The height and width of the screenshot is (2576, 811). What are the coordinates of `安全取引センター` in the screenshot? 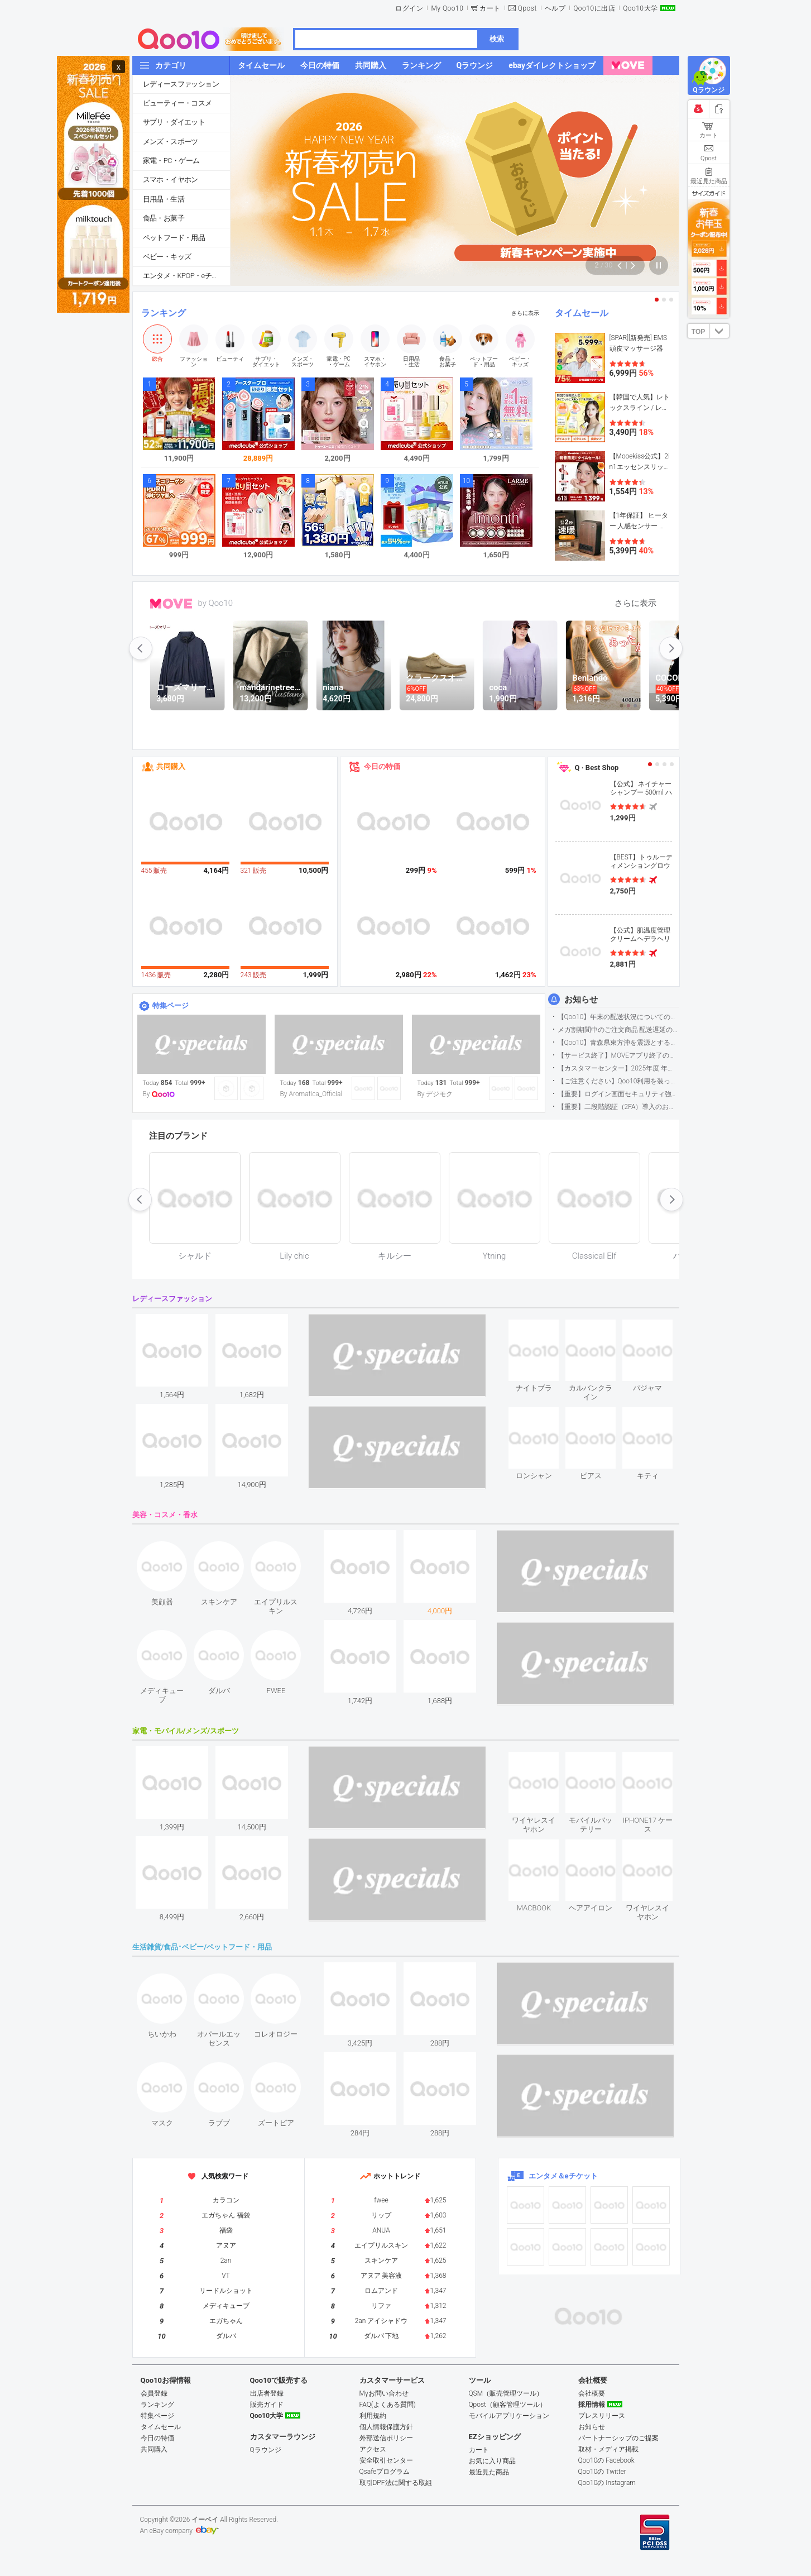 It's located at (386, 2460).